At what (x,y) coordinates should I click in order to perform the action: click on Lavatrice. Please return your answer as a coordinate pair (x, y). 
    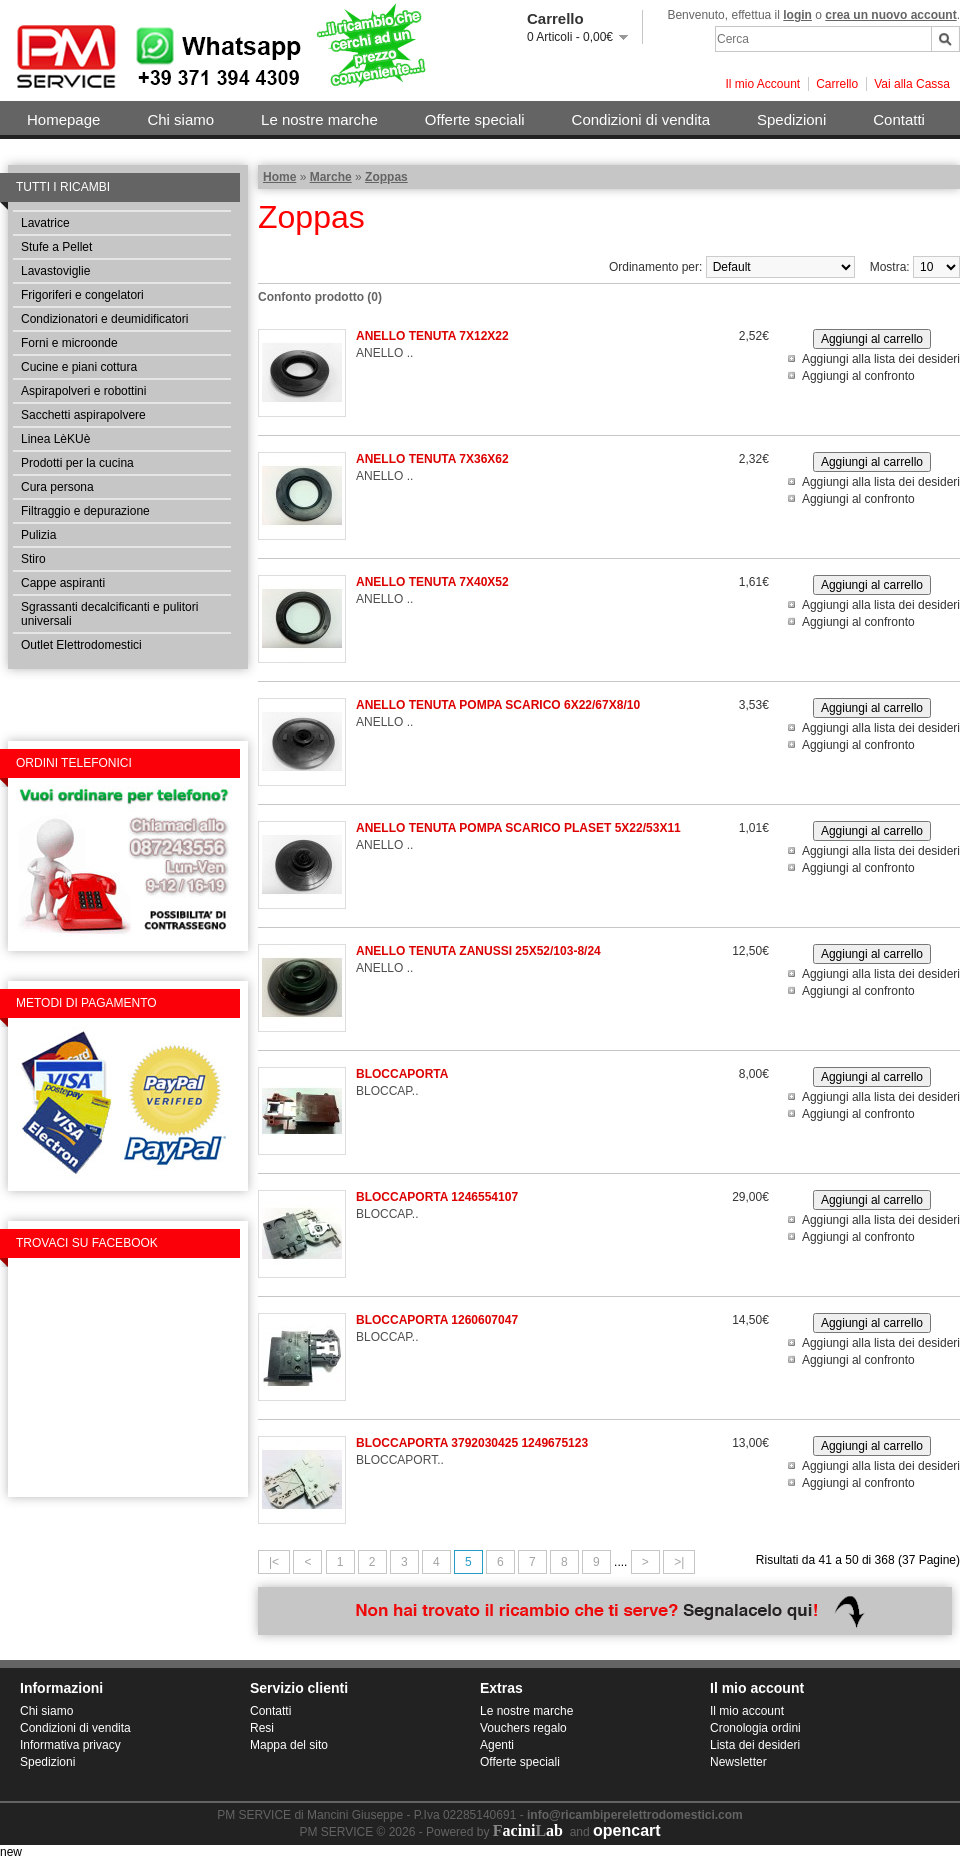
    Looking at the image, I should click on (45, 223).